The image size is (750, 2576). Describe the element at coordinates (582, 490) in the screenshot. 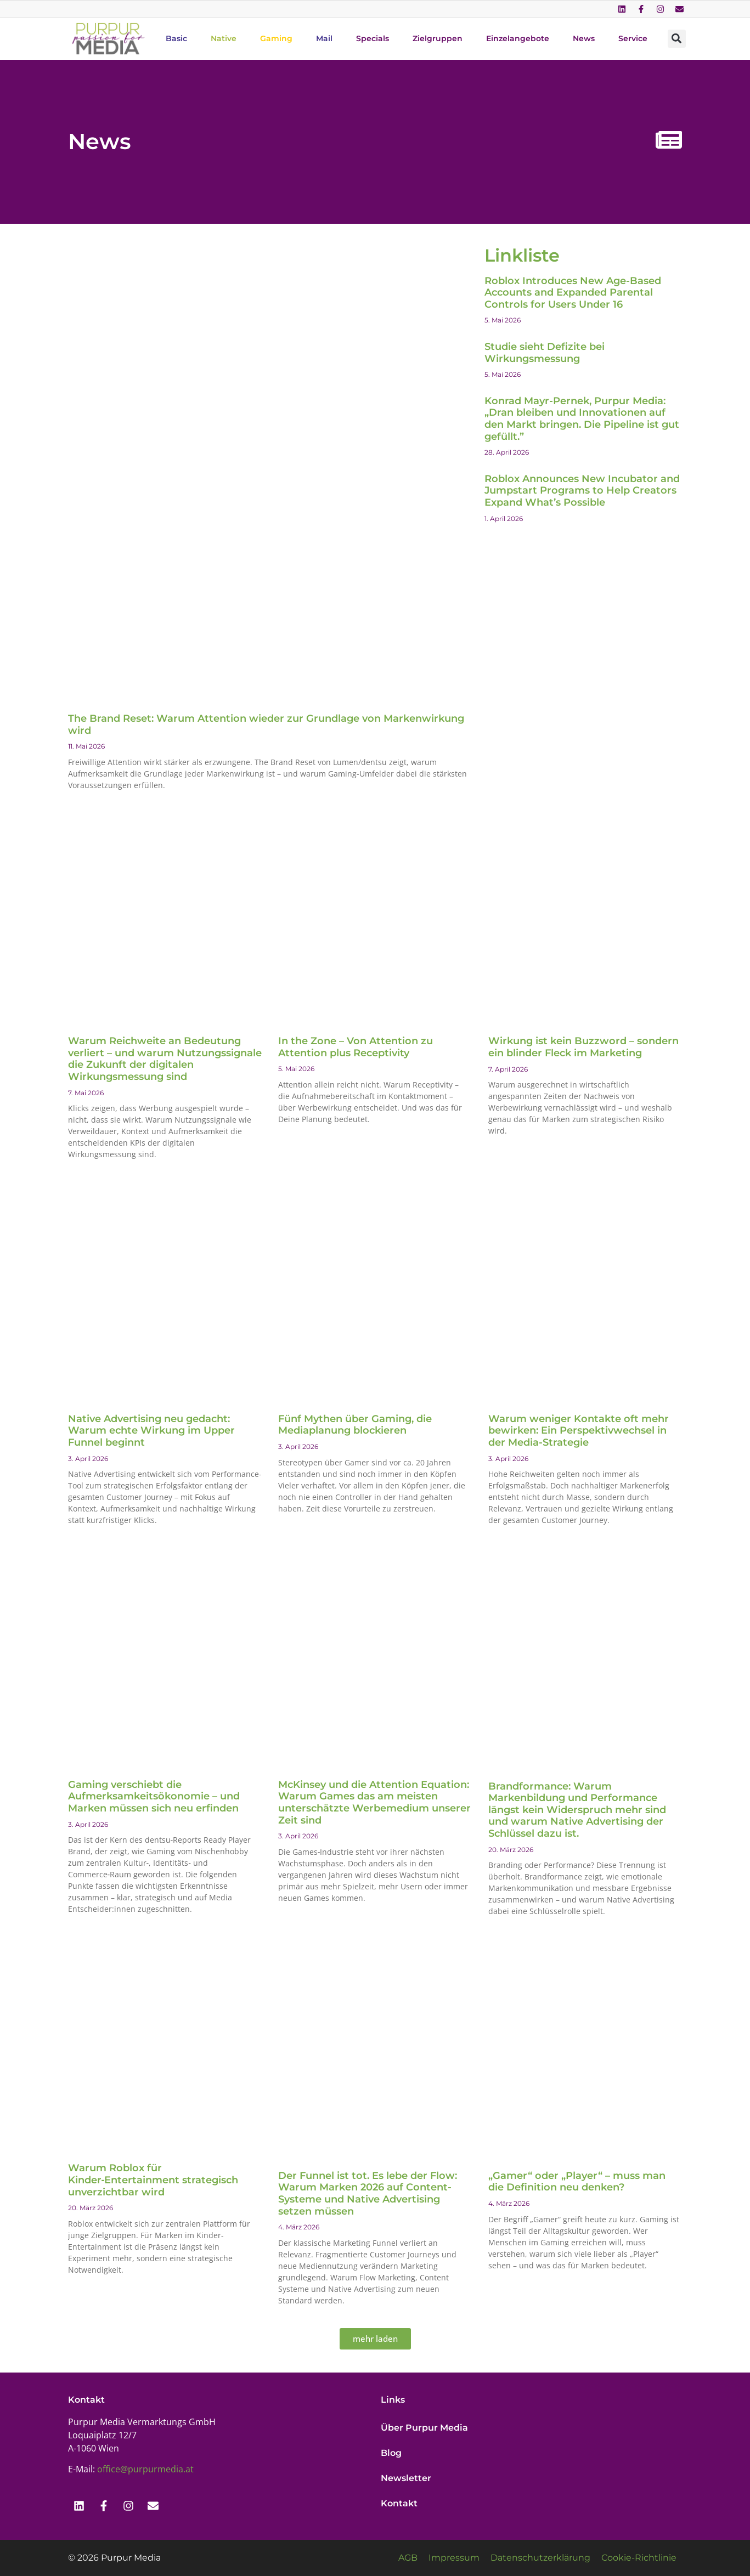

I see `Roblox Announces New Incubator and Jumpstart Programs to Help Creators Expand What’s Possible` at that location.